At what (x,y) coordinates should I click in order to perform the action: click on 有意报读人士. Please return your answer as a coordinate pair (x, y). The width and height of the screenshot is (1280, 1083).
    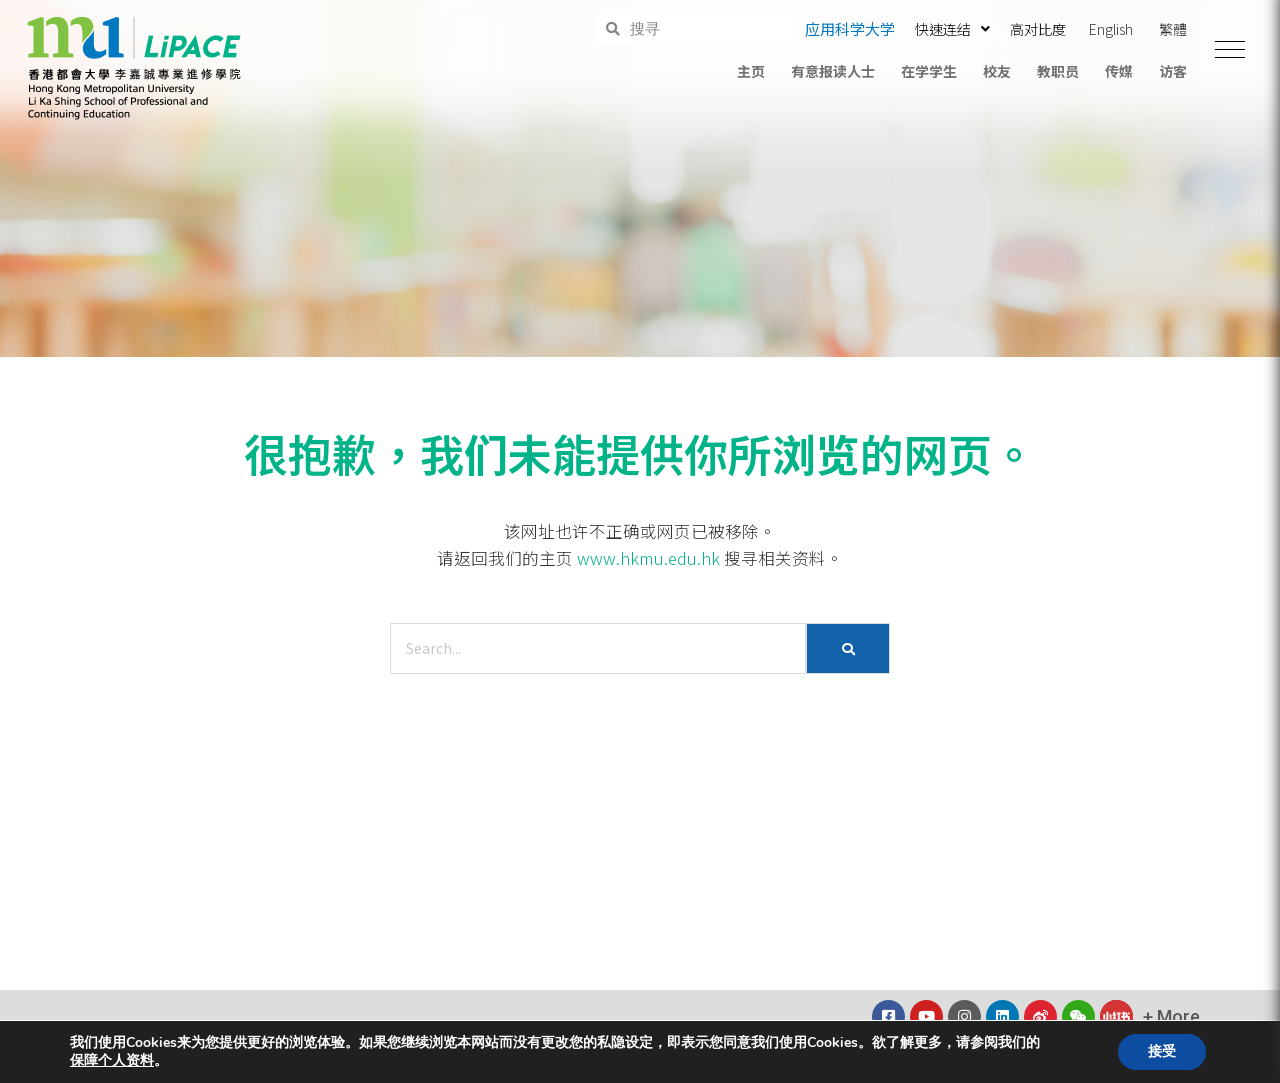
    Looking at the image, I should click on (833, 71).